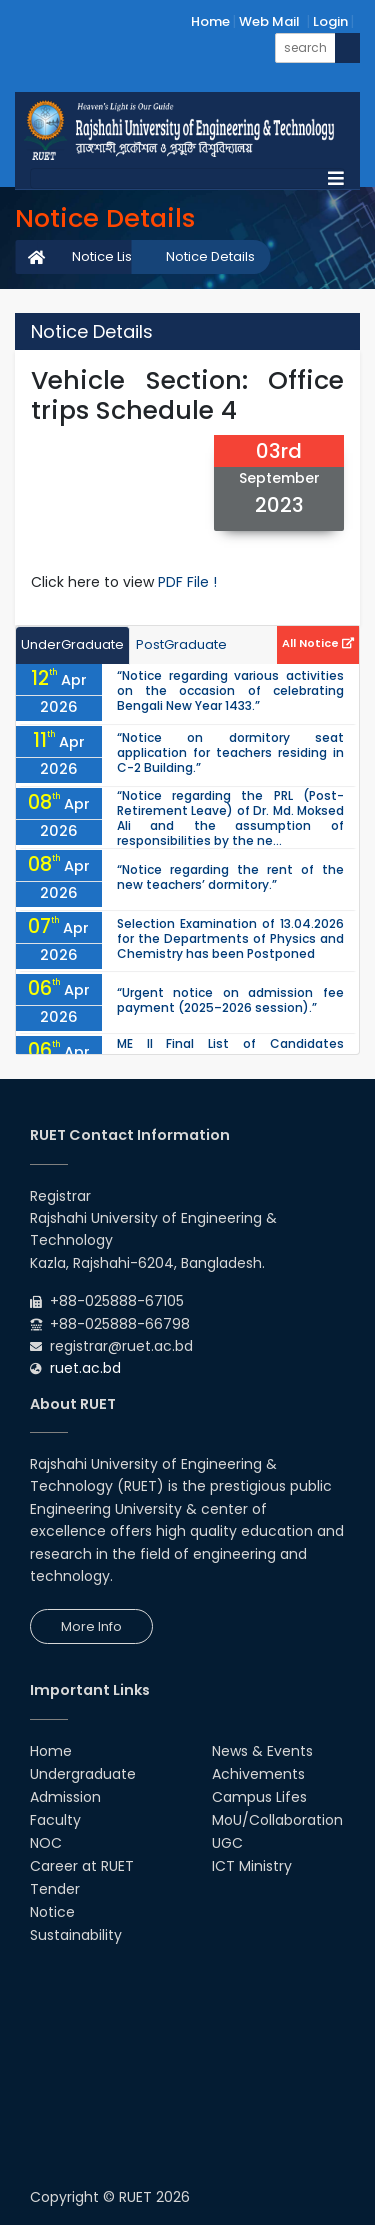 Image resolution: width=375 pixels, height=2225 pixels. I want to click on Career at RUET, so click(82, 1866).